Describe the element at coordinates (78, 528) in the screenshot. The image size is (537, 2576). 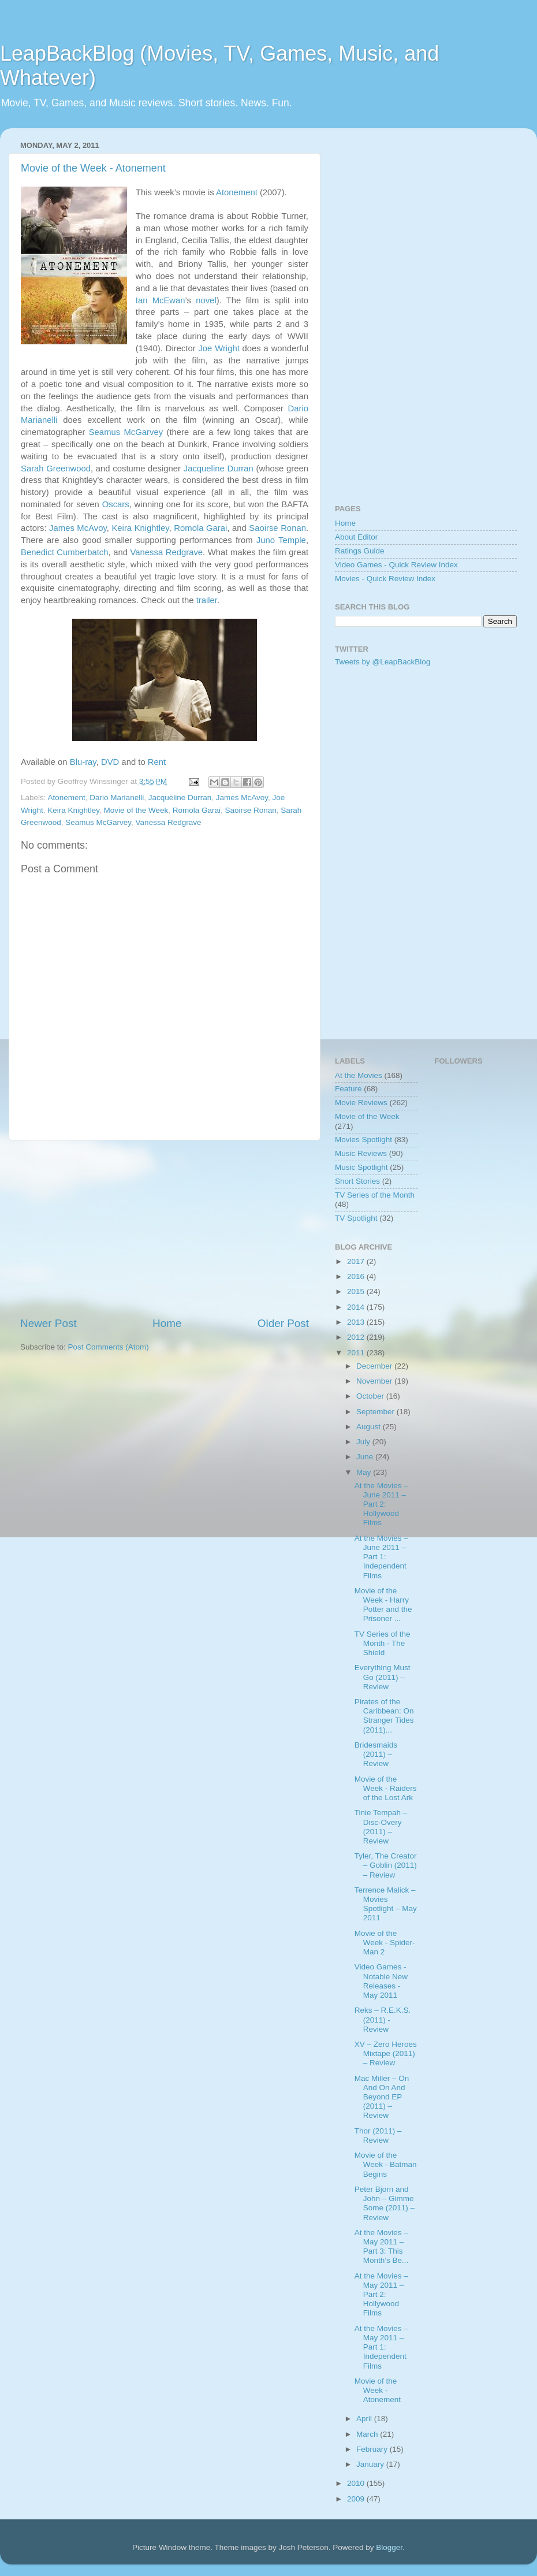
I see `James McAvoy` at that location.